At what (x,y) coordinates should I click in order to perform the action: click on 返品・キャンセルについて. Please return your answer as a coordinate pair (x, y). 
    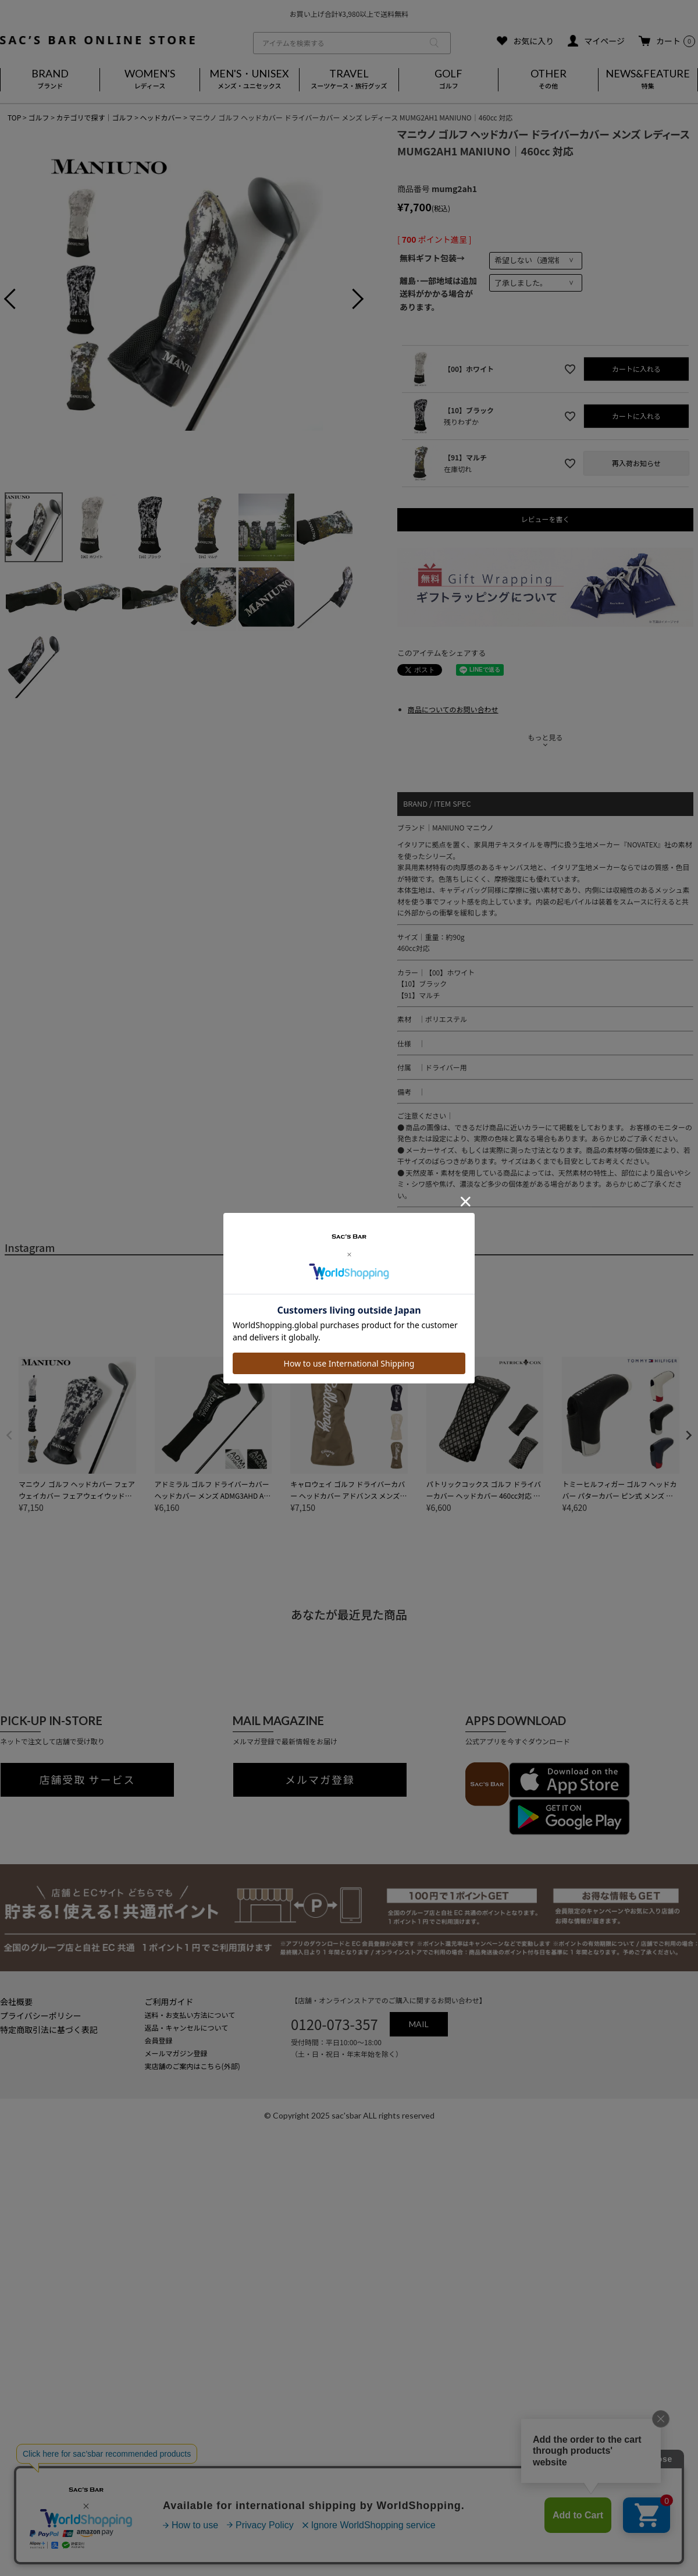
    Looking at the image, I should click on (187, 2027).